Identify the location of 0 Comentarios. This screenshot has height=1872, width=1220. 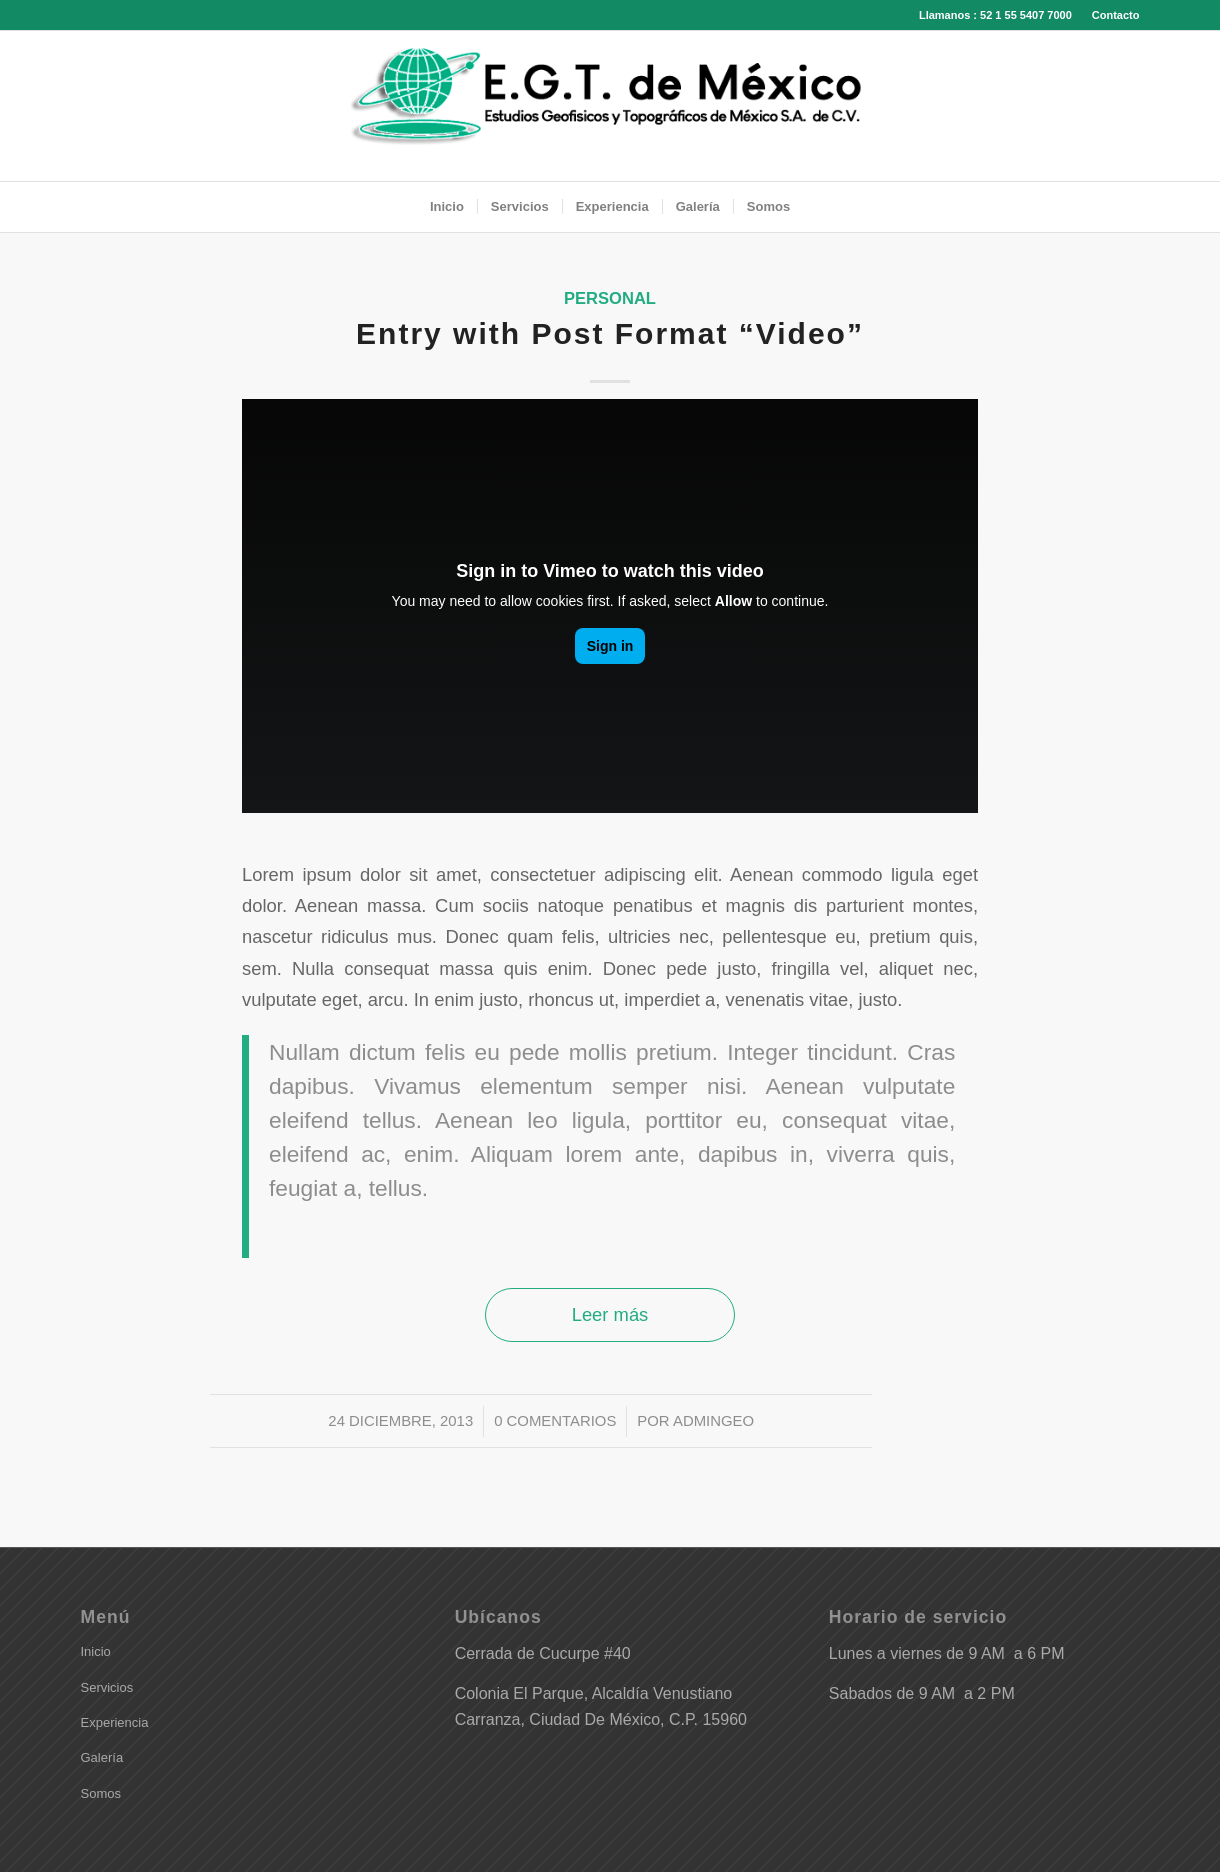
(555, 1421).